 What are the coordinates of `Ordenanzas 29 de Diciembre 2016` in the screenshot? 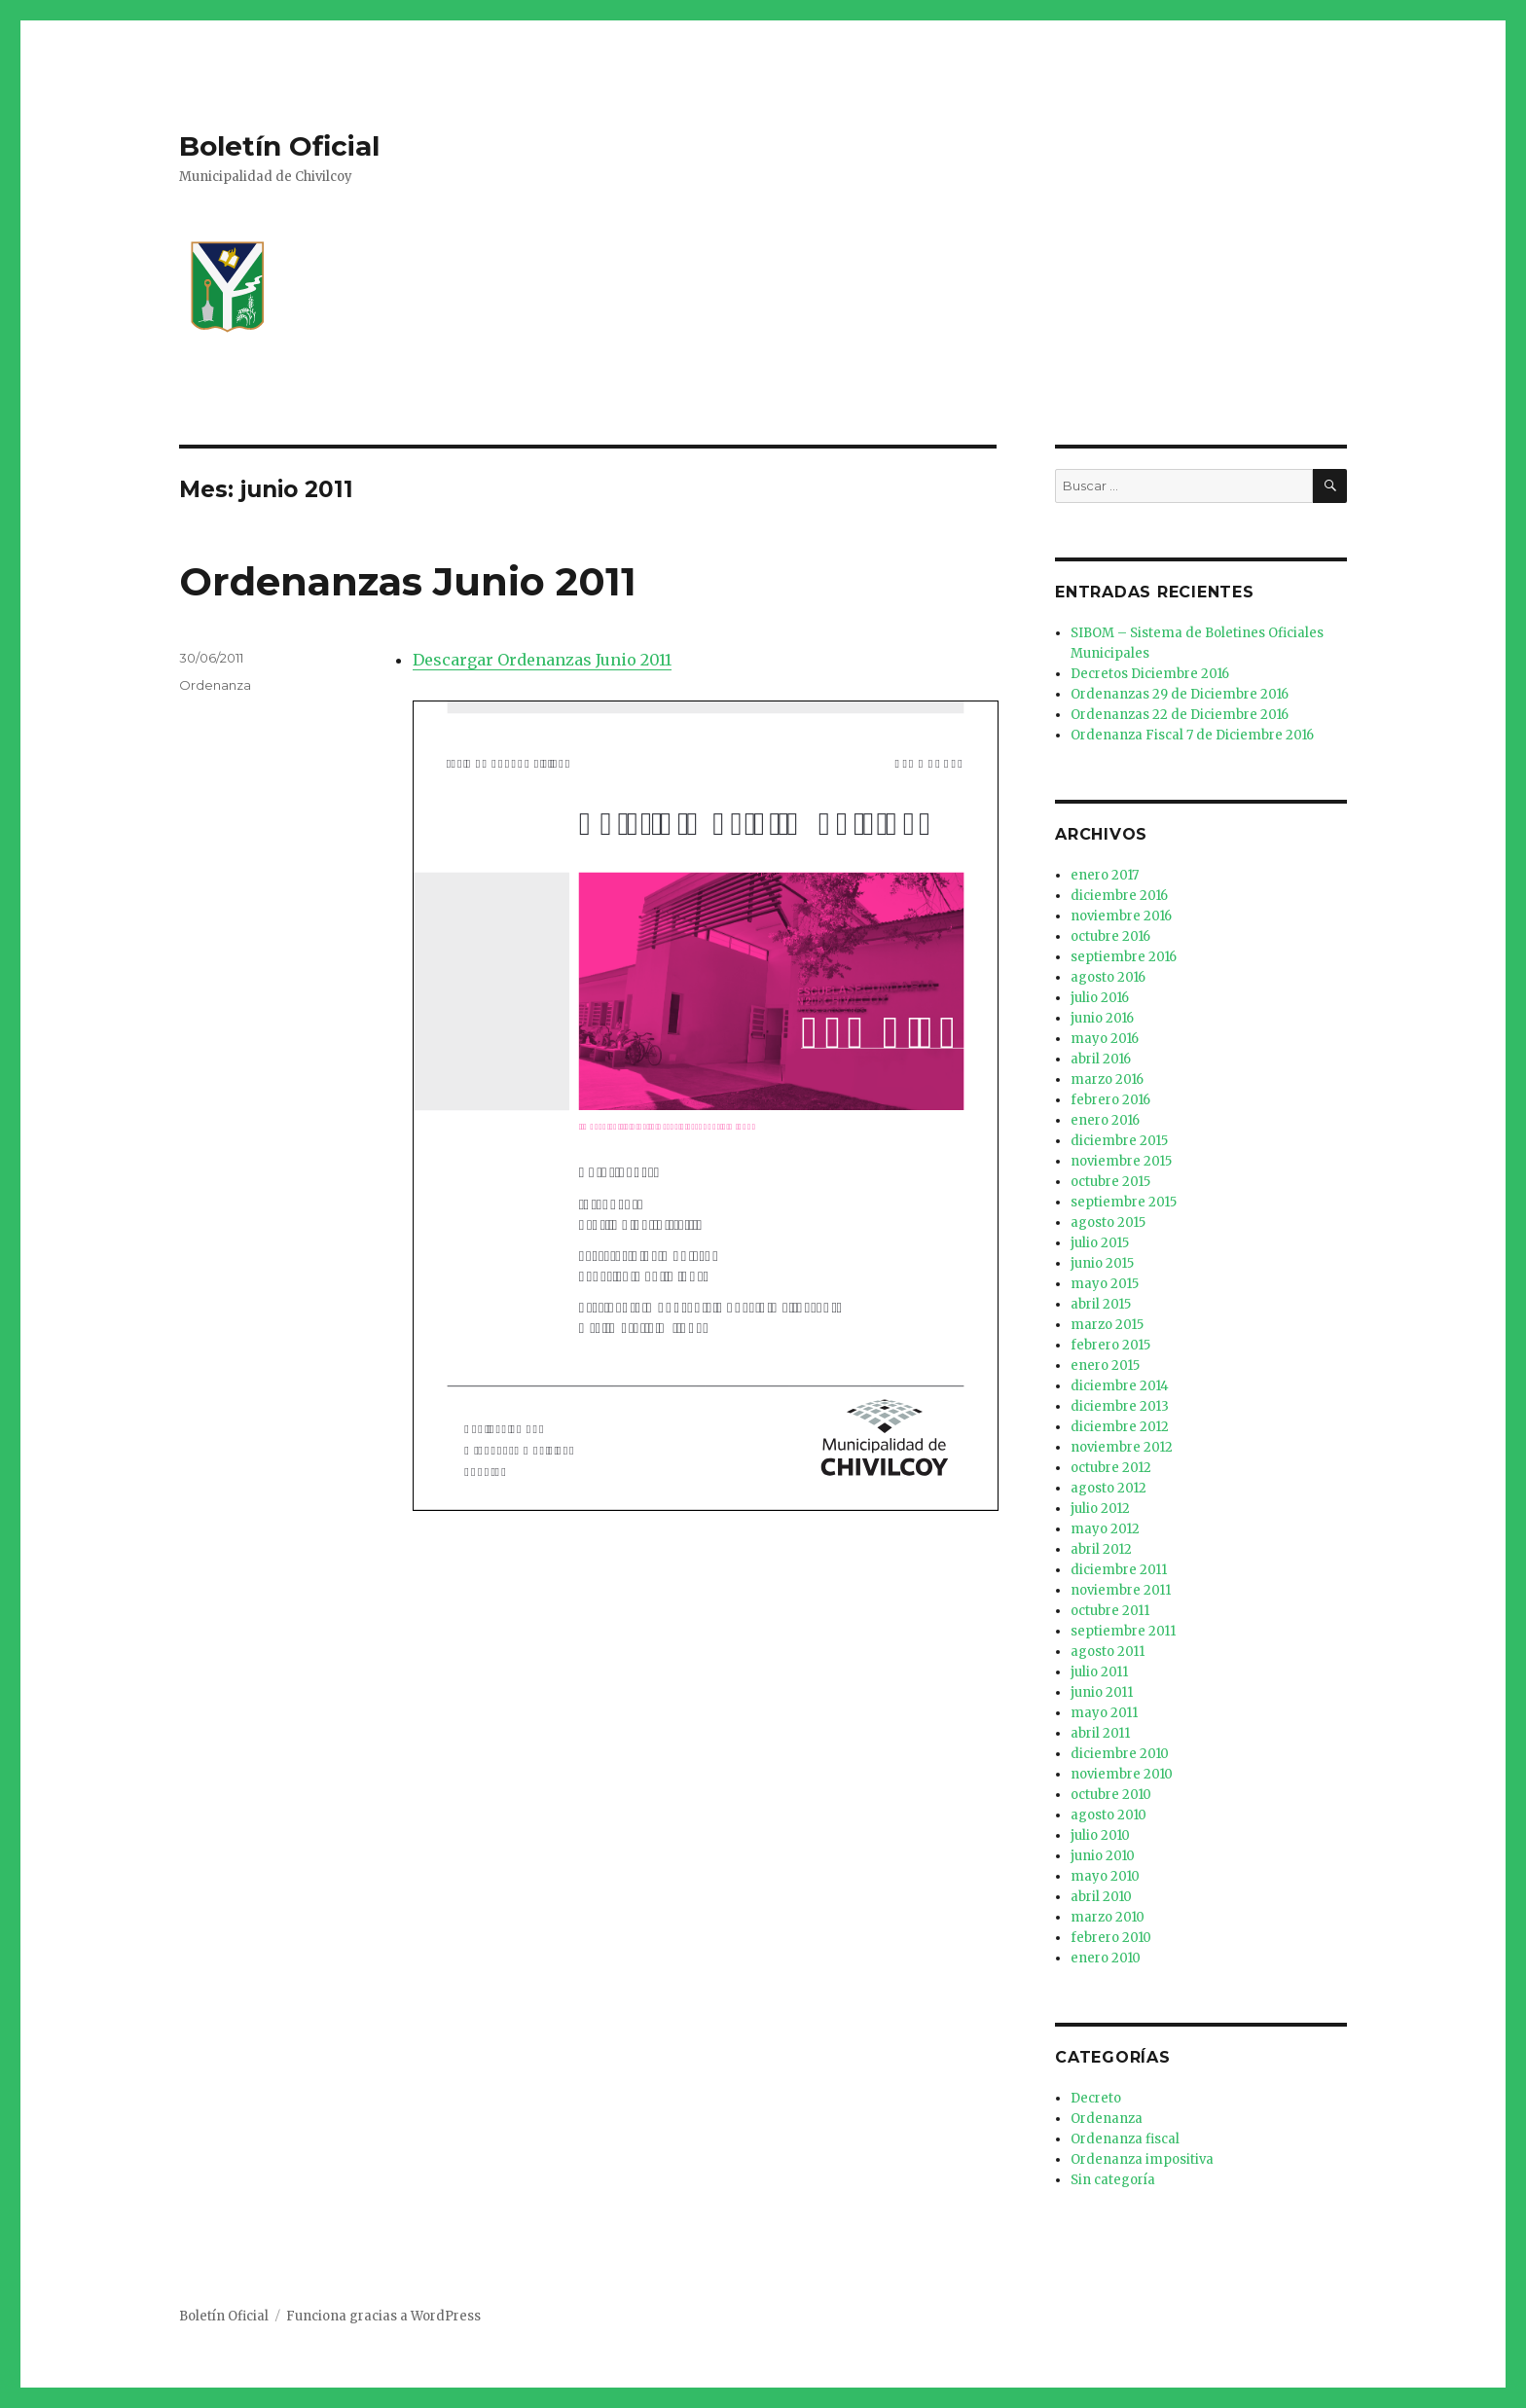 It's located at (1180, 694).